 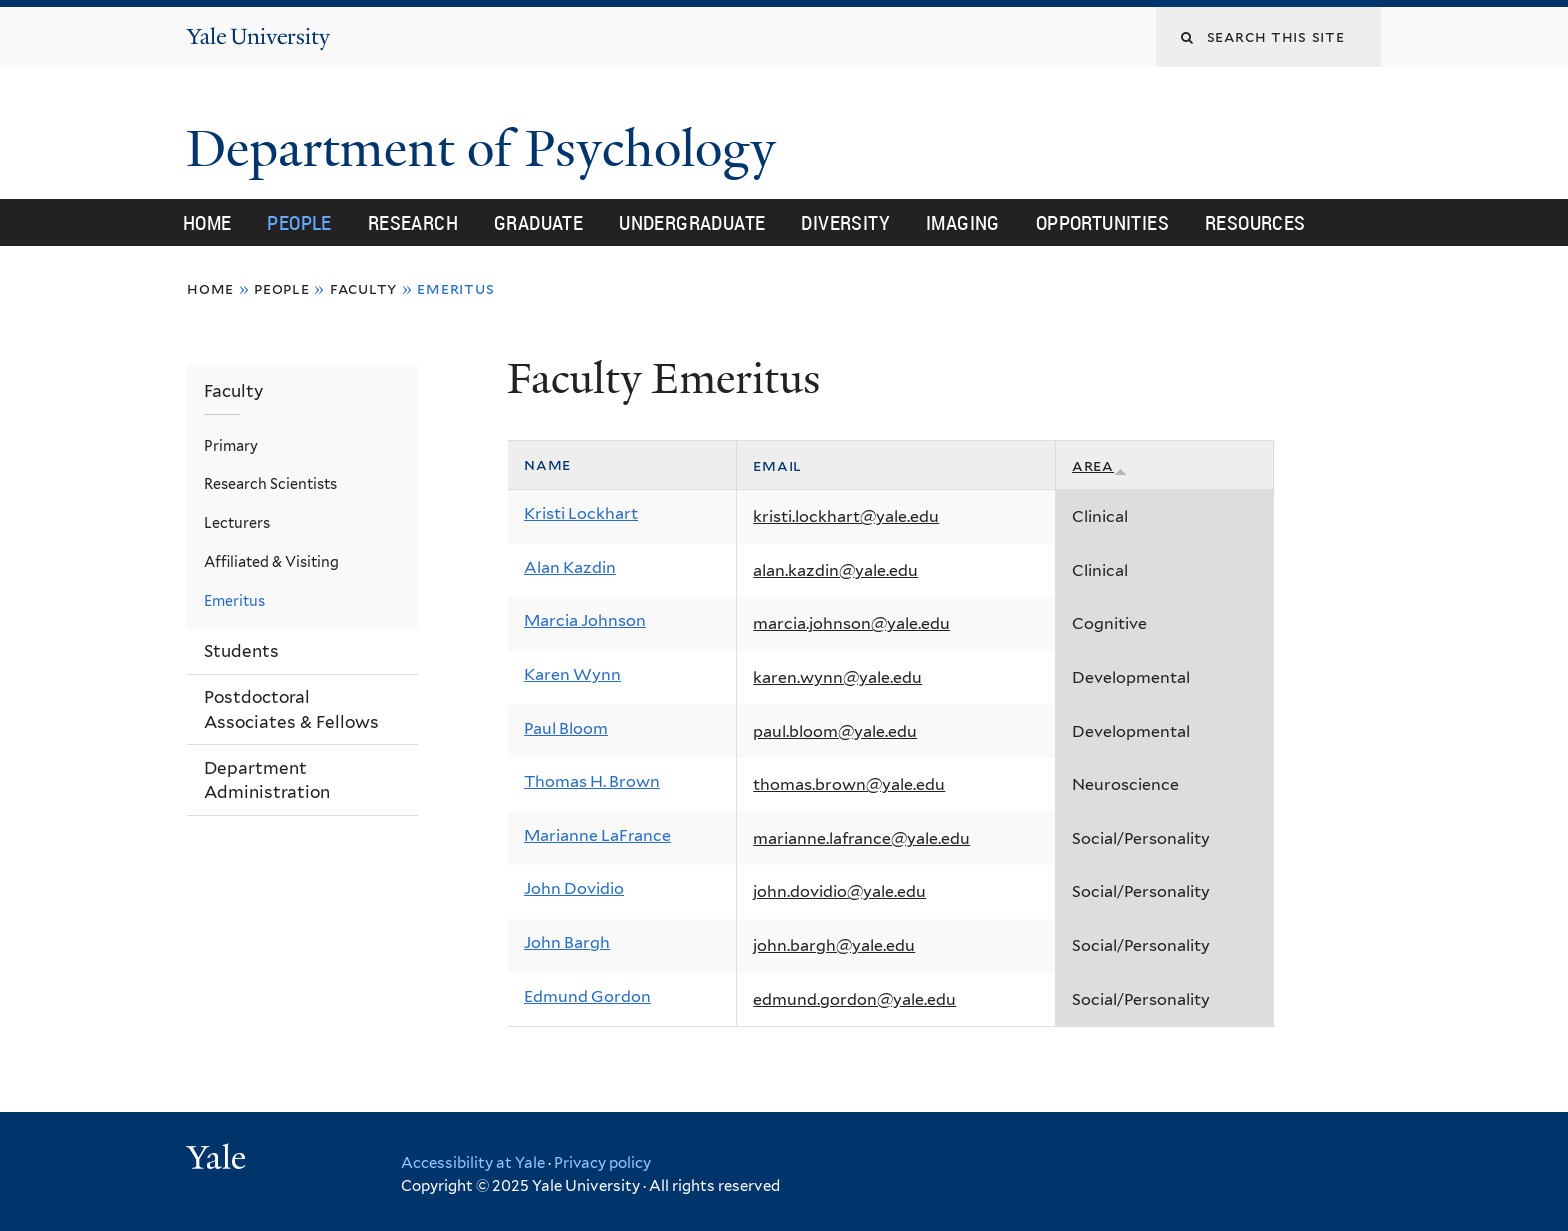 What do you see at coordinates (849, 784) in the screenshot?
I see `thomas.brown@yale.edu` at bounding box center [849, 784].